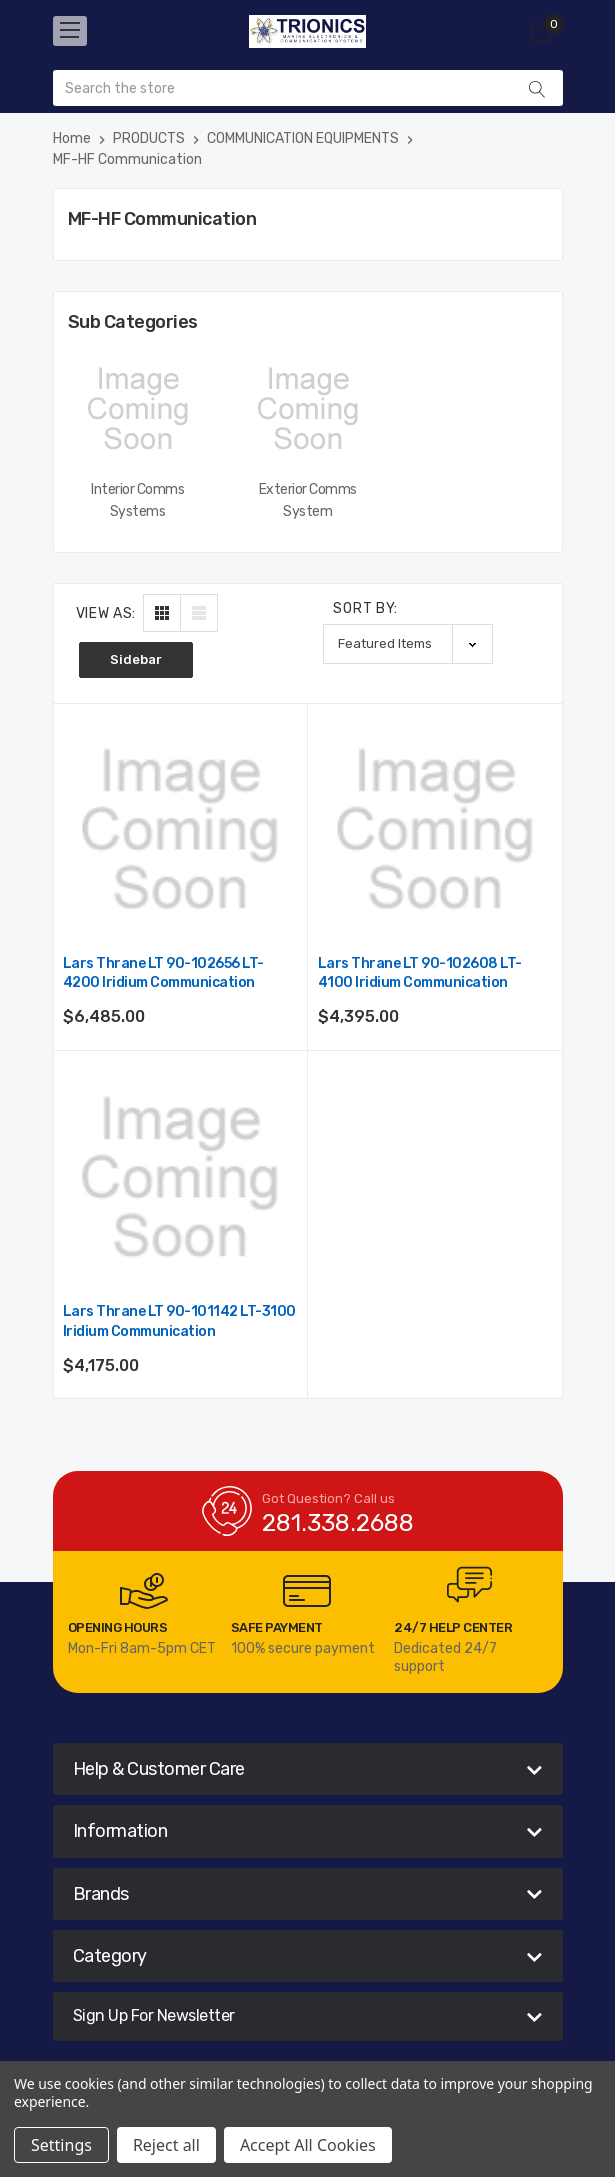 This screenshot has width=615, height=2177. Describe the element at coordinates (136, 659) in the screenshot. I see `Sidebar` at that location.